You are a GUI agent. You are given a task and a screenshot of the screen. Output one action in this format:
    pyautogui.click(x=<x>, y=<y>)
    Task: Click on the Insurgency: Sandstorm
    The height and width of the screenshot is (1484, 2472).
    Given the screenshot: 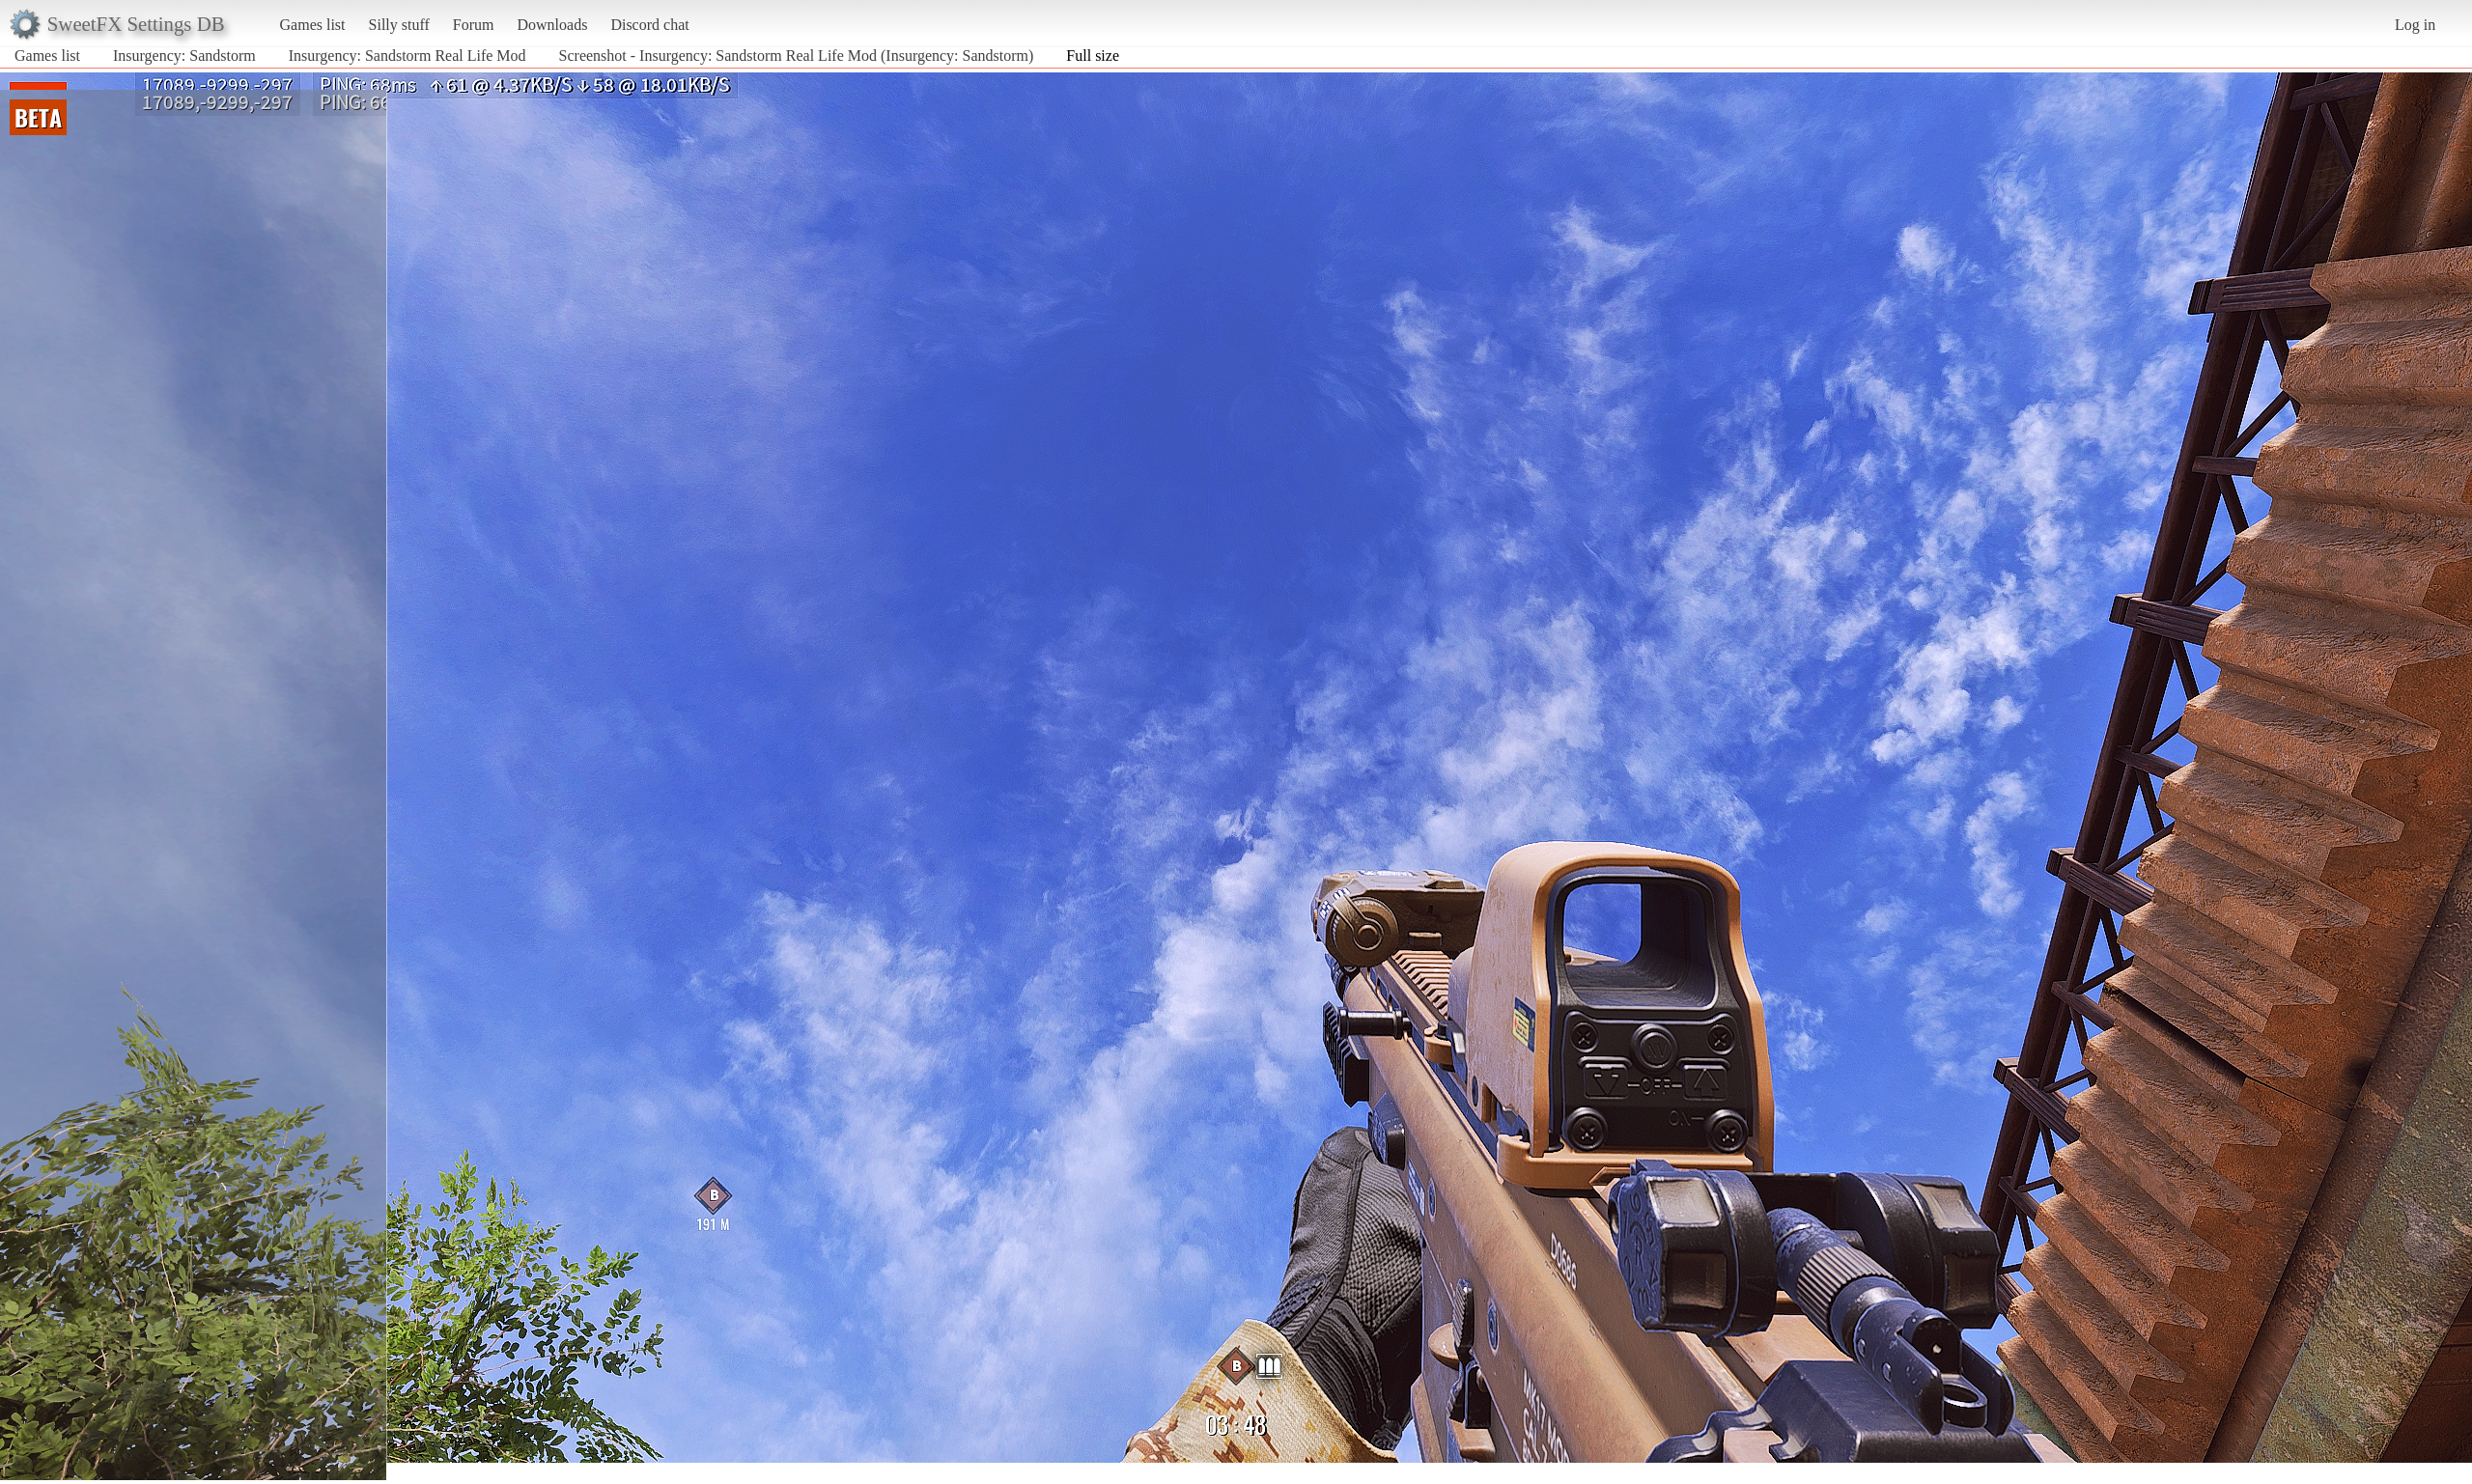 What is the action you would take?
    pyautogui.click(x=184, y=55)
    